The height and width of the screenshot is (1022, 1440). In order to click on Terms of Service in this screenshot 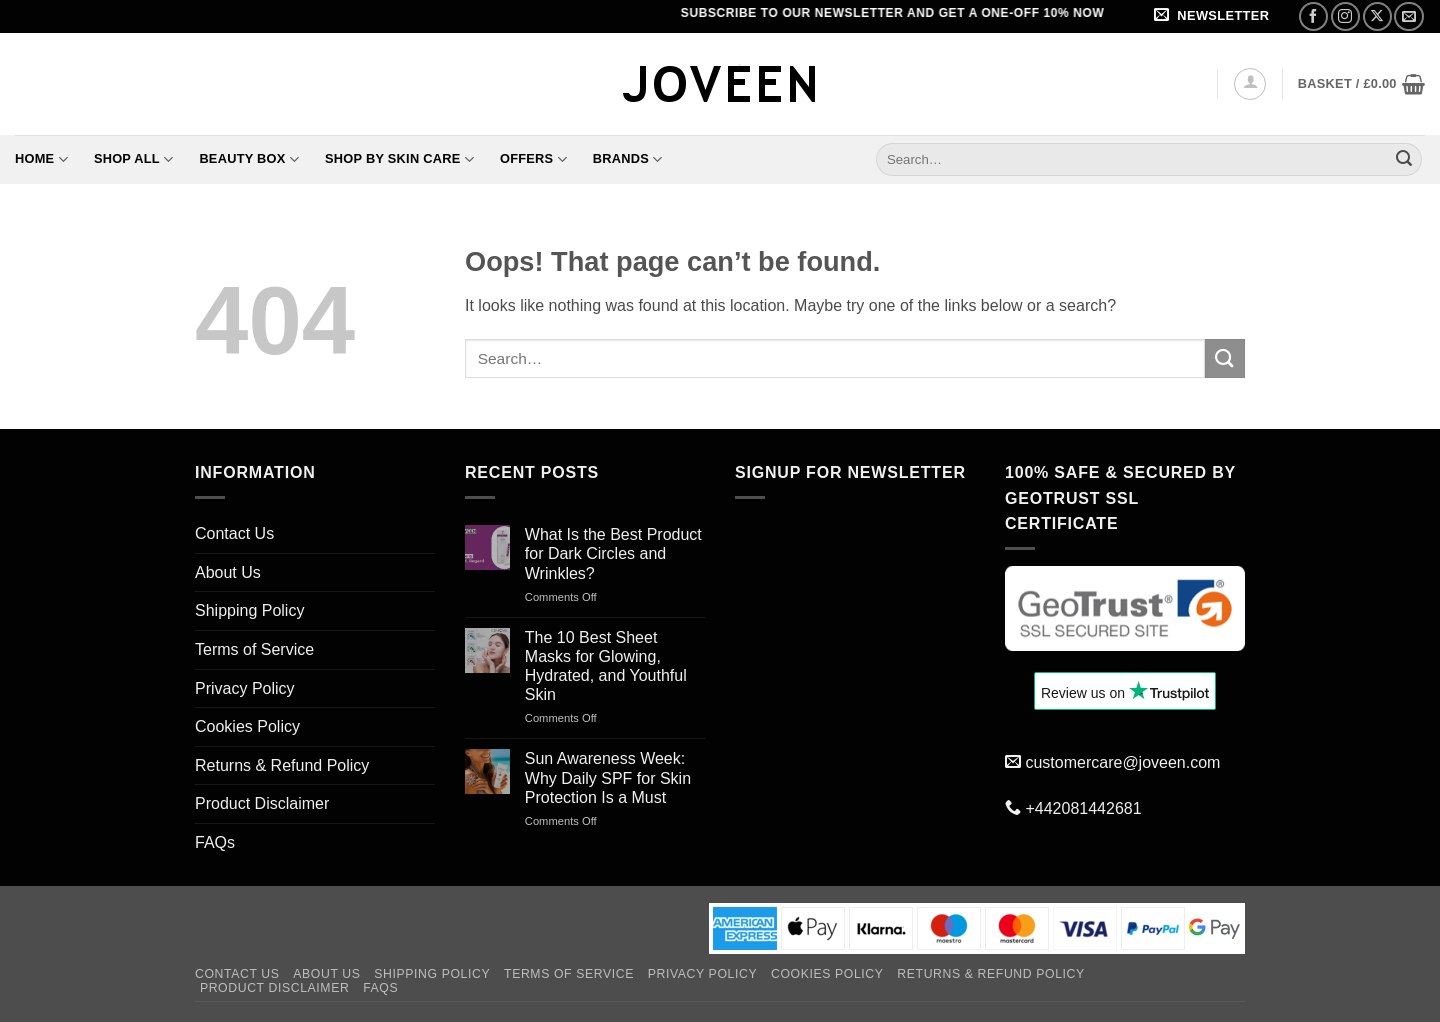, I will do `click(254, 649)`.